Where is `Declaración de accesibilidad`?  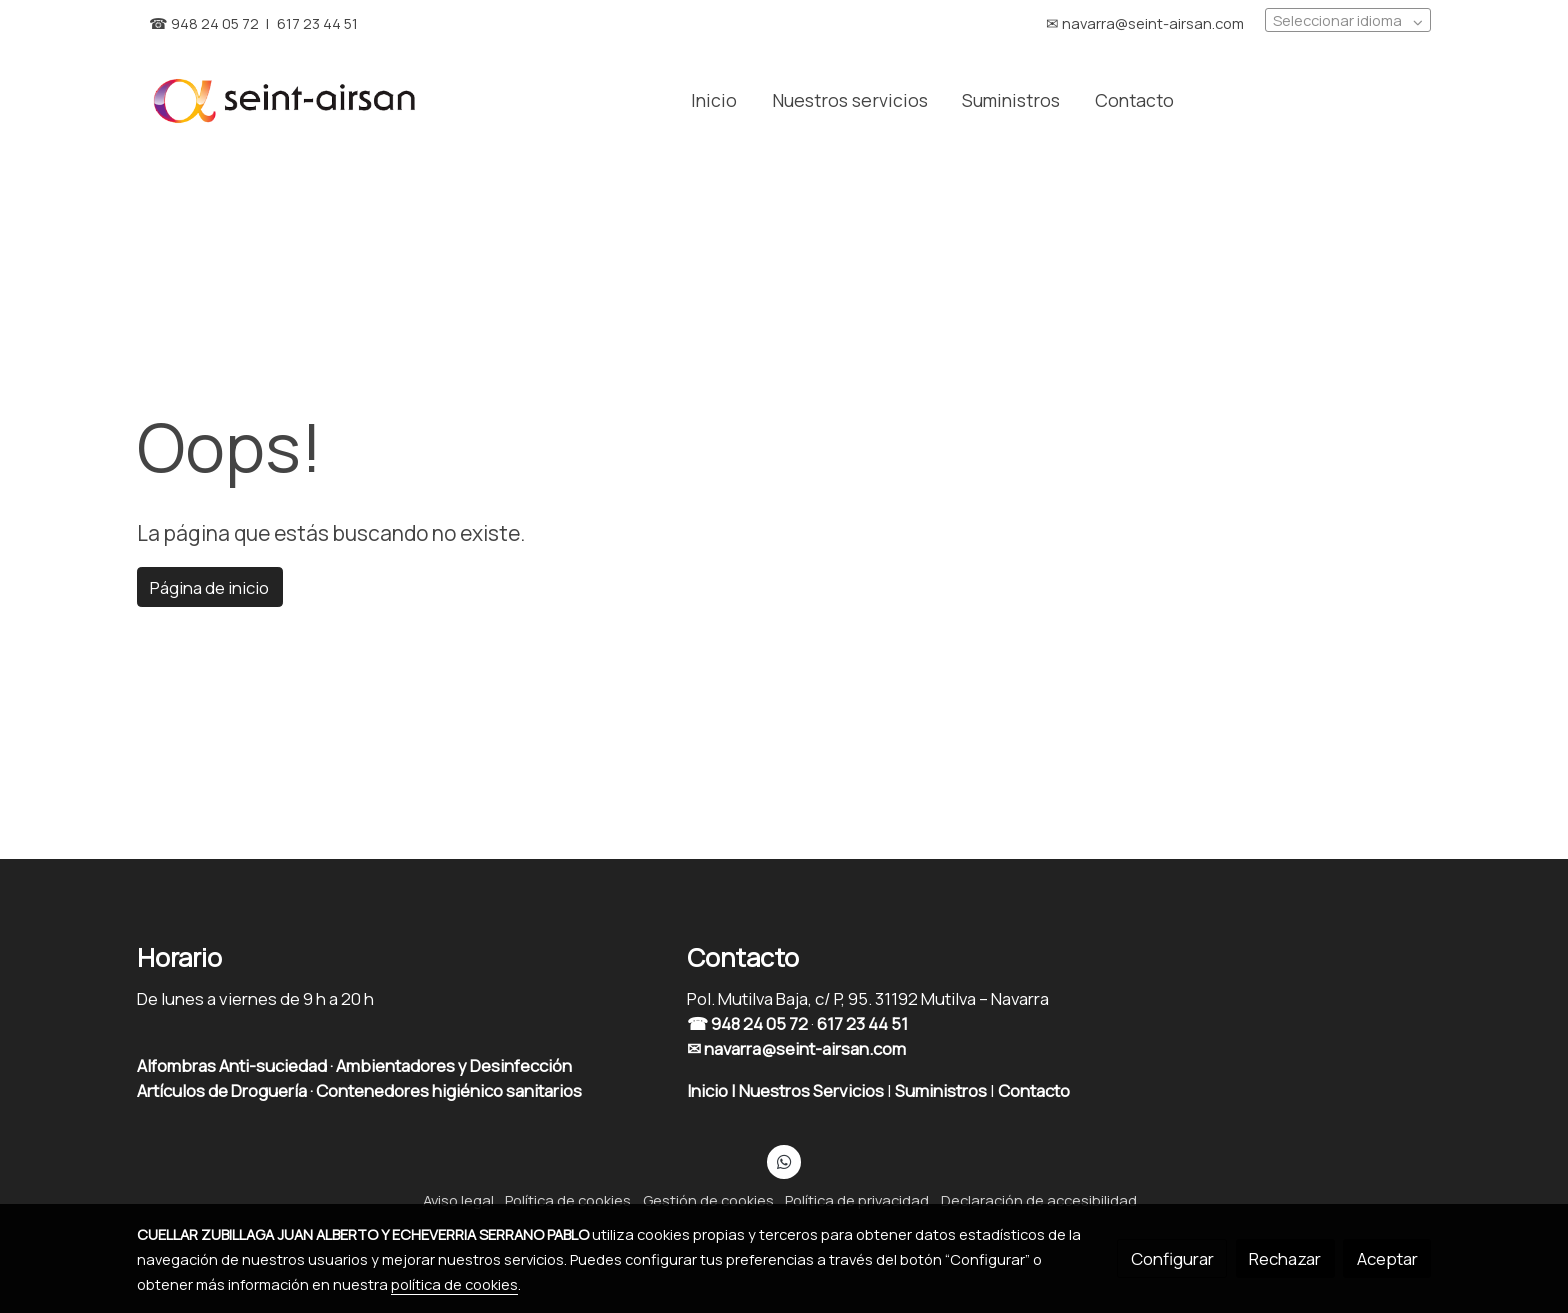
Declaración de accesibilidad is located at coordinates (1039, 1200).